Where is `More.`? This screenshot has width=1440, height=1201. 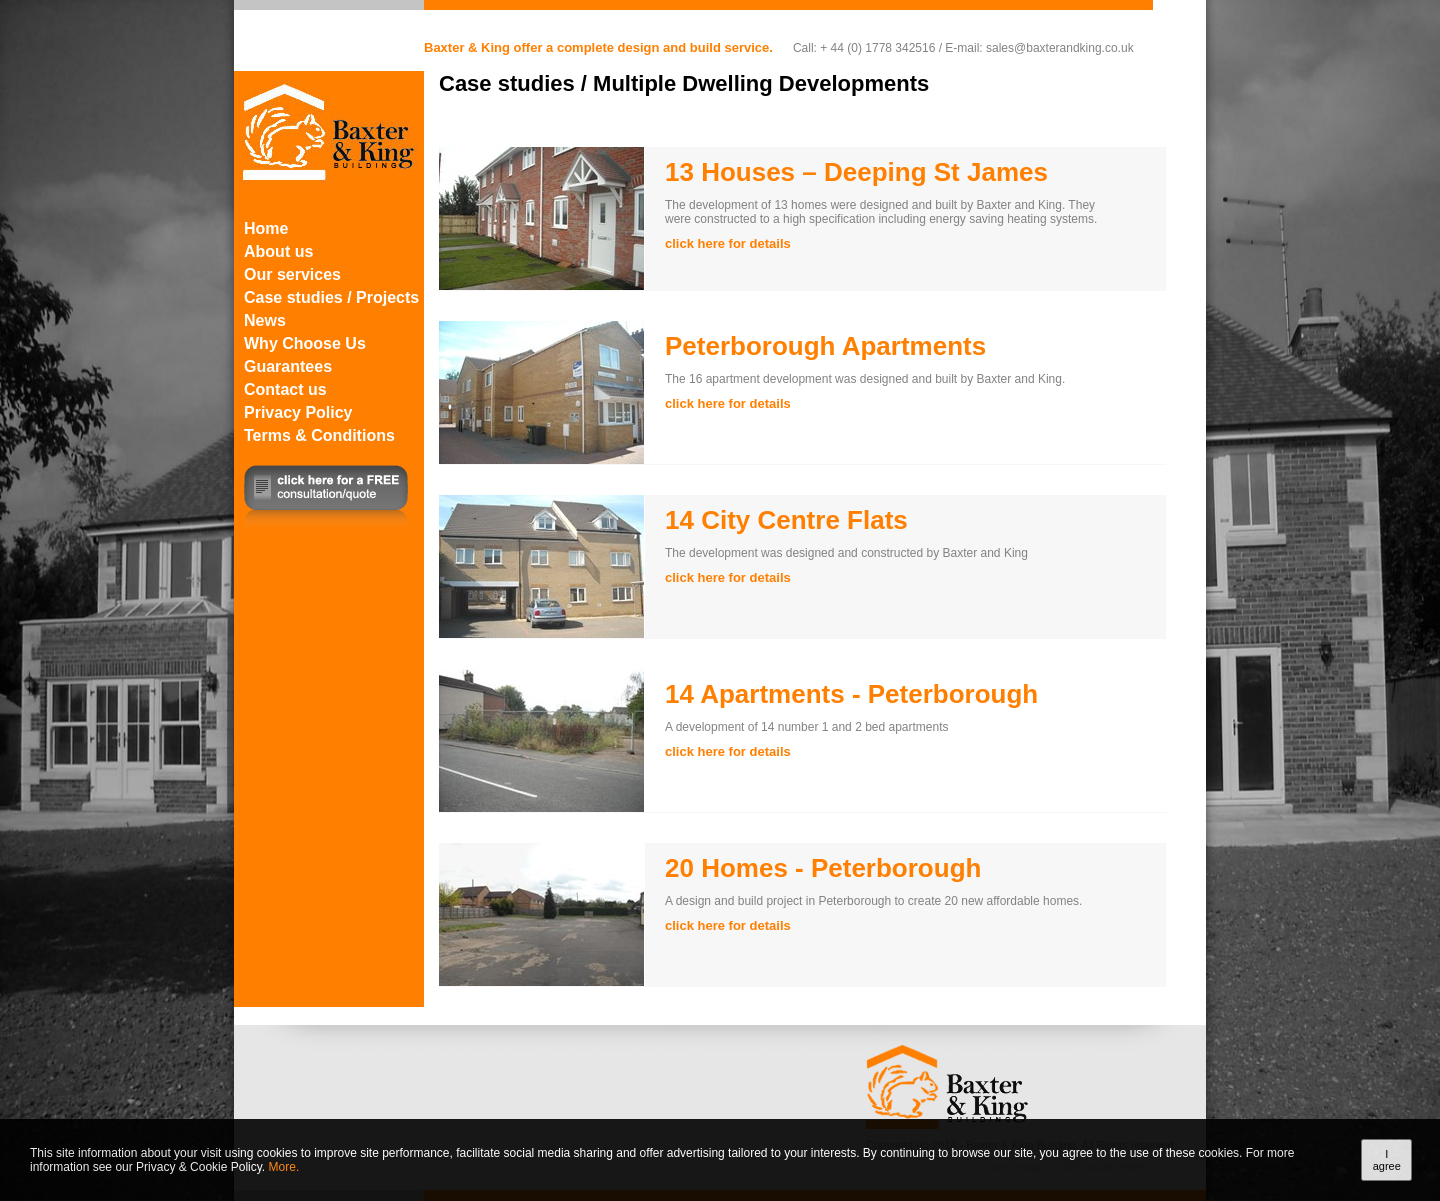
More. is located at coordinates (284, 1167).